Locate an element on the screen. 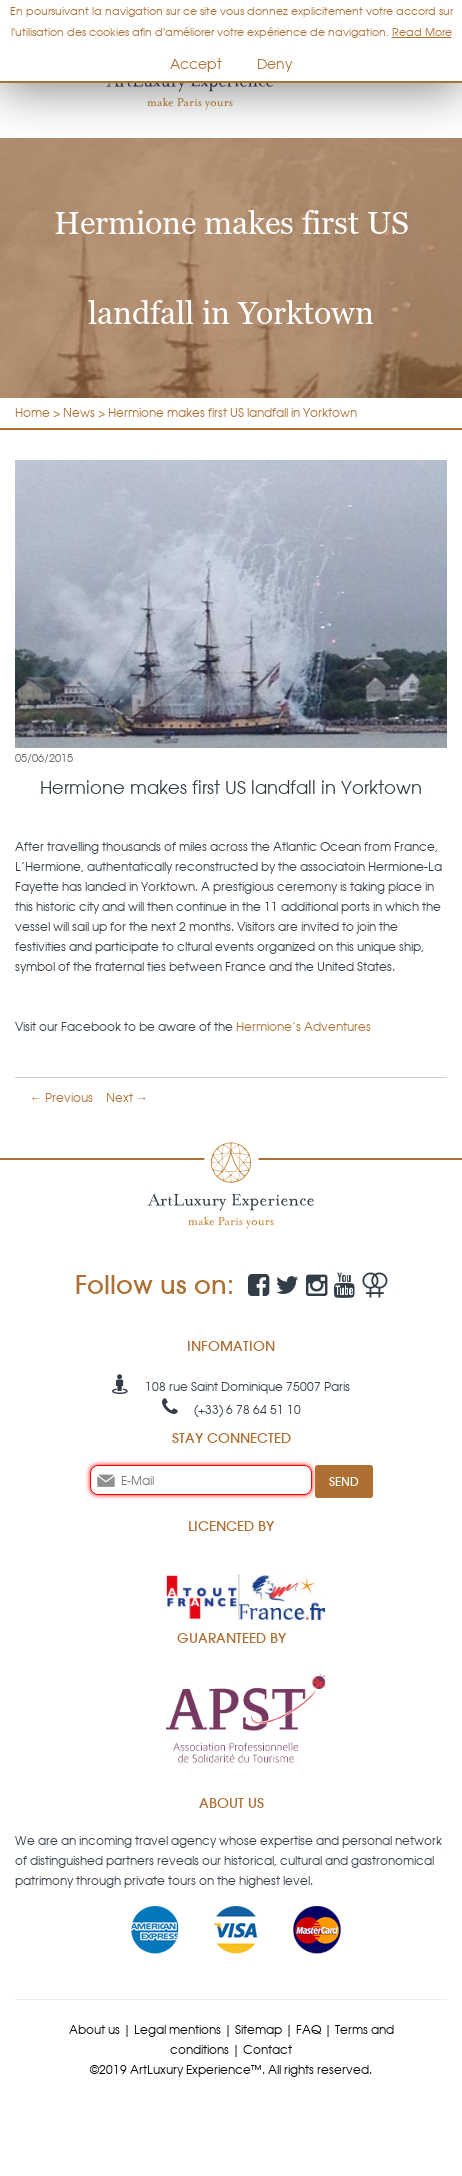 The image size is (462, 2176). About us is located at coordinates (94, 2029).